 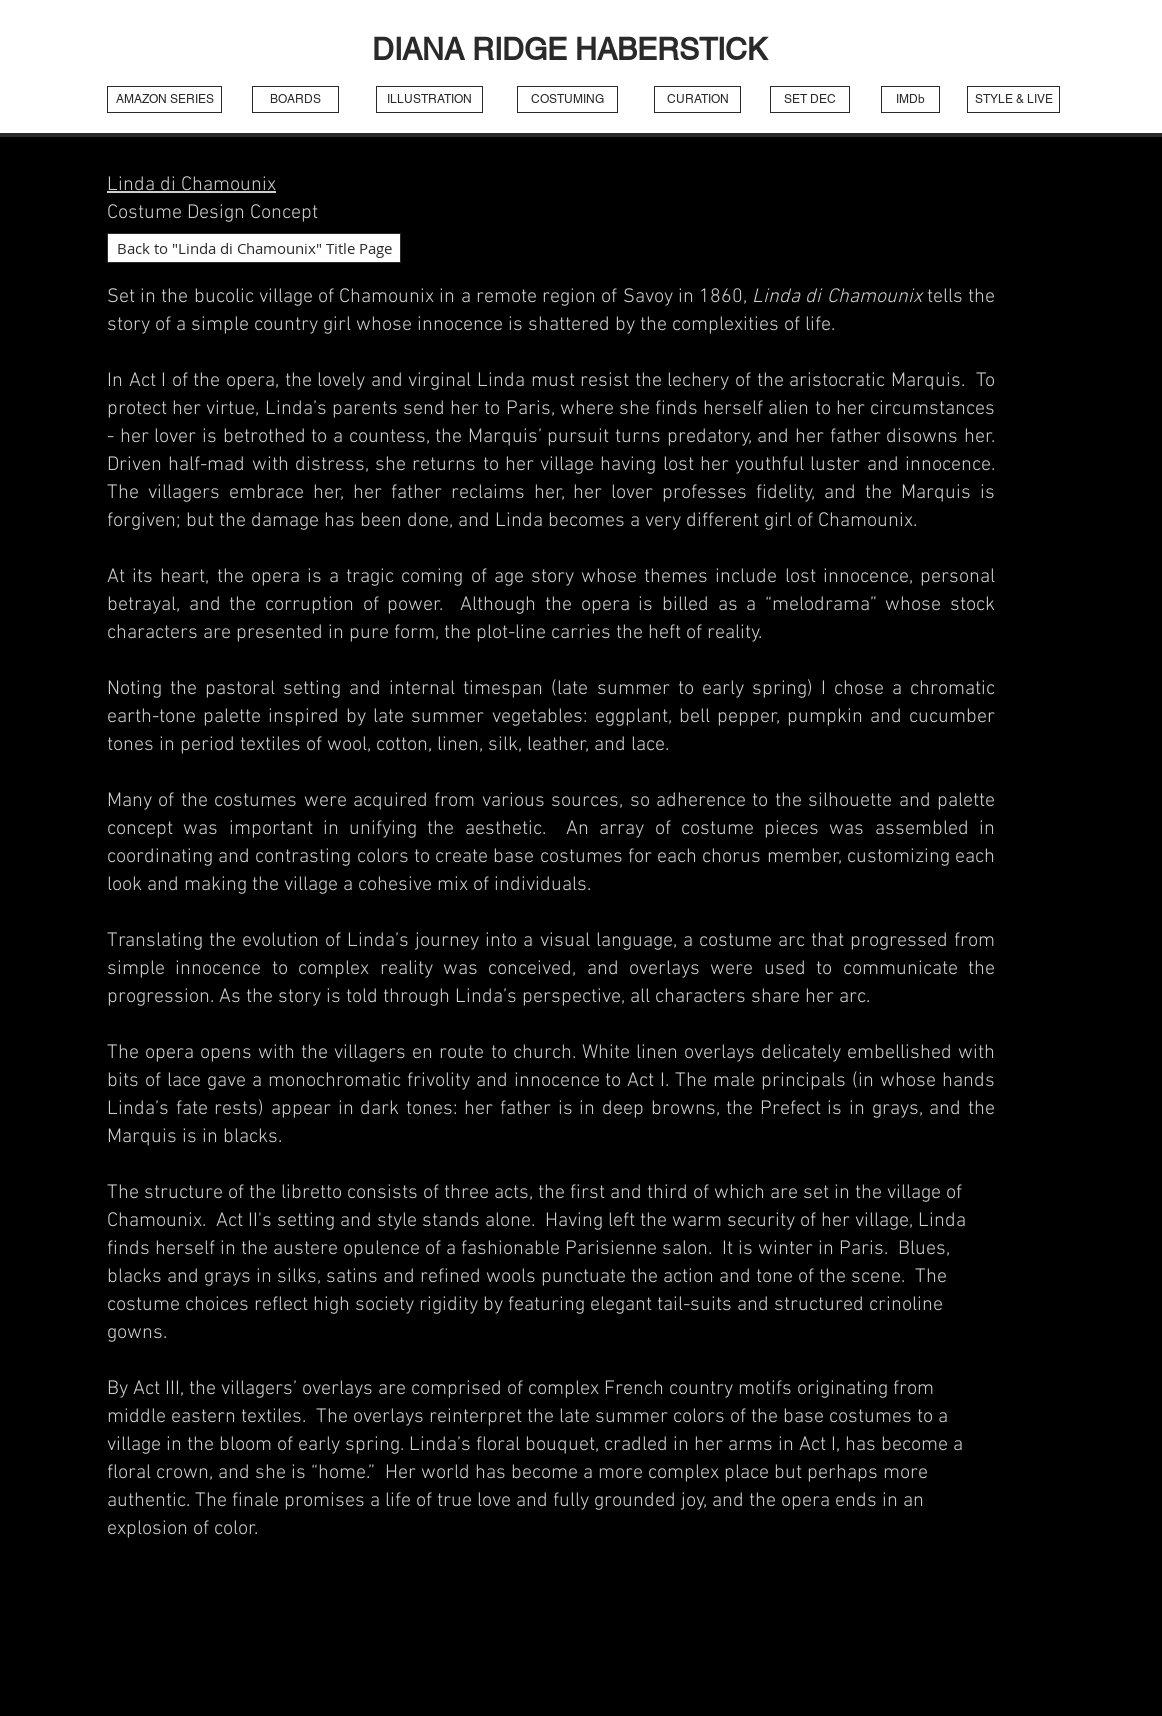 What do you see at coordinates (1013, 99) in the screenshot?
I see `[STYLE & LIVE]` at bounding box center [1013, 99].